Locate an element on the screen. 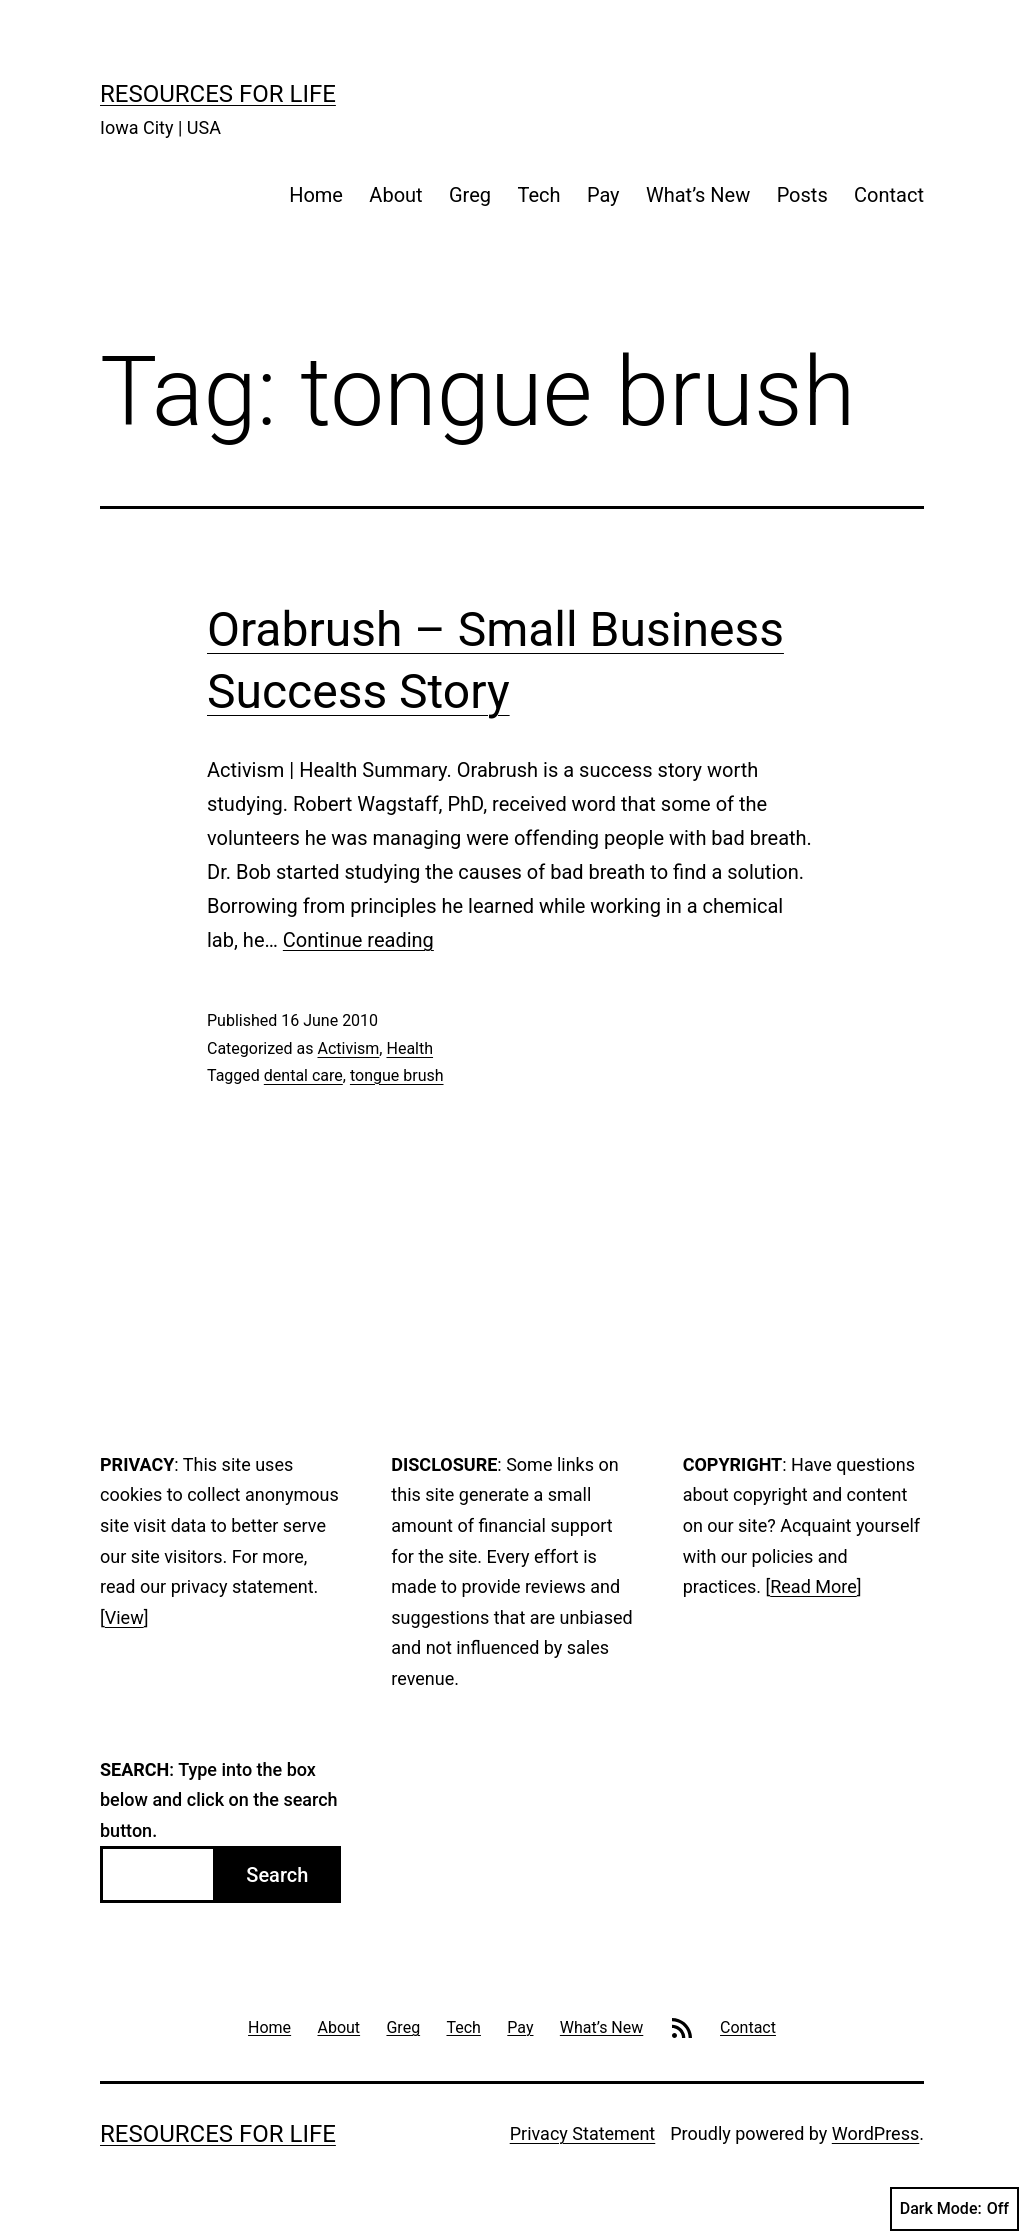 Image resolution: width=1024 pixels, height=2236 pixels. What’s New is located at coordinates (698, 195).